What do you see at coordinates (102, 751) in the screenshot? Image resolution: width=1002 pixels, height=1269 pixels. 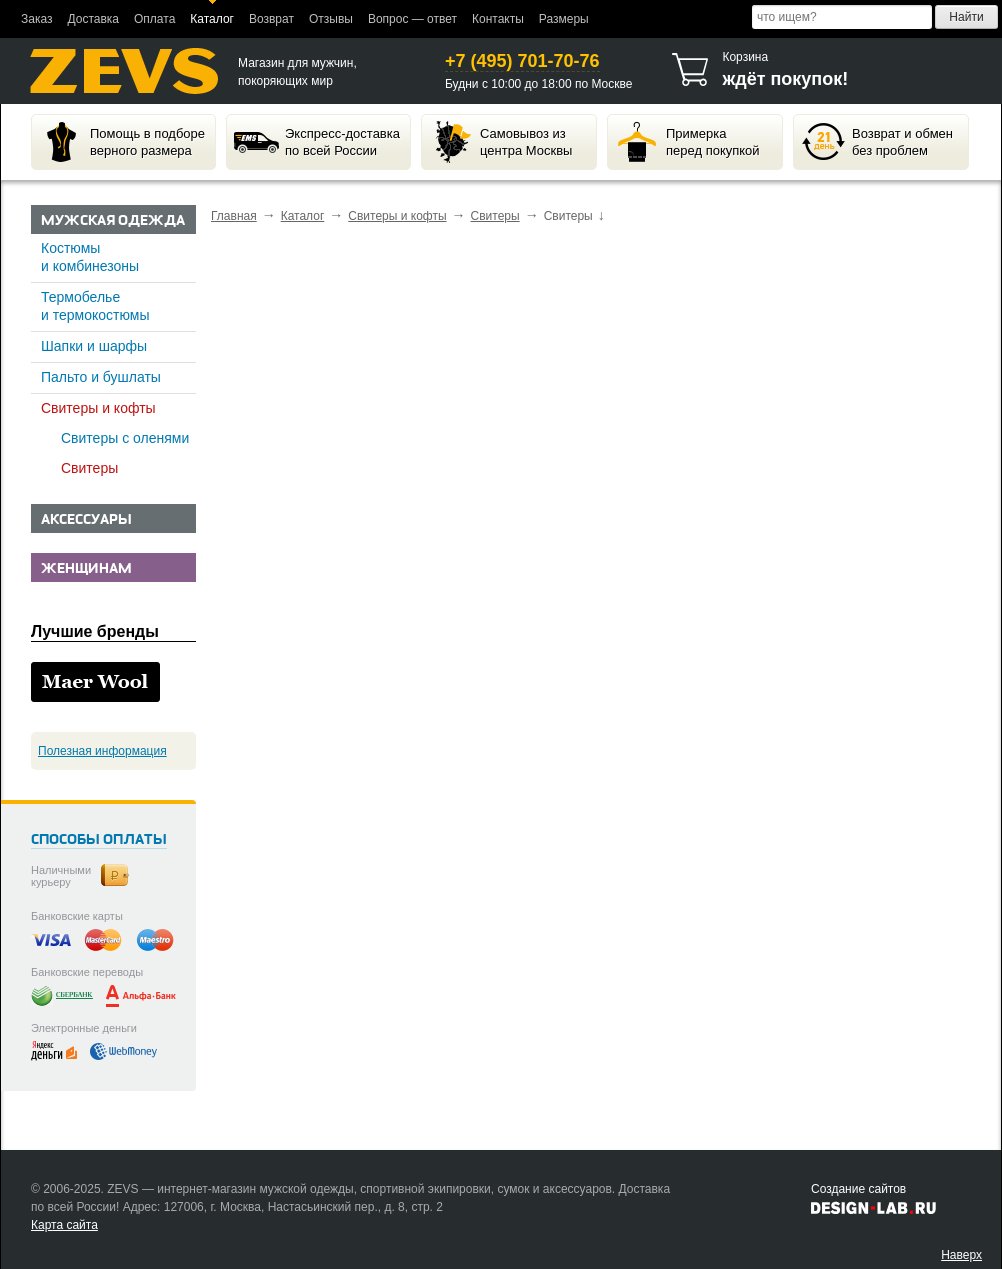 I see `Полезная информация` at bounding box center [102, 751].